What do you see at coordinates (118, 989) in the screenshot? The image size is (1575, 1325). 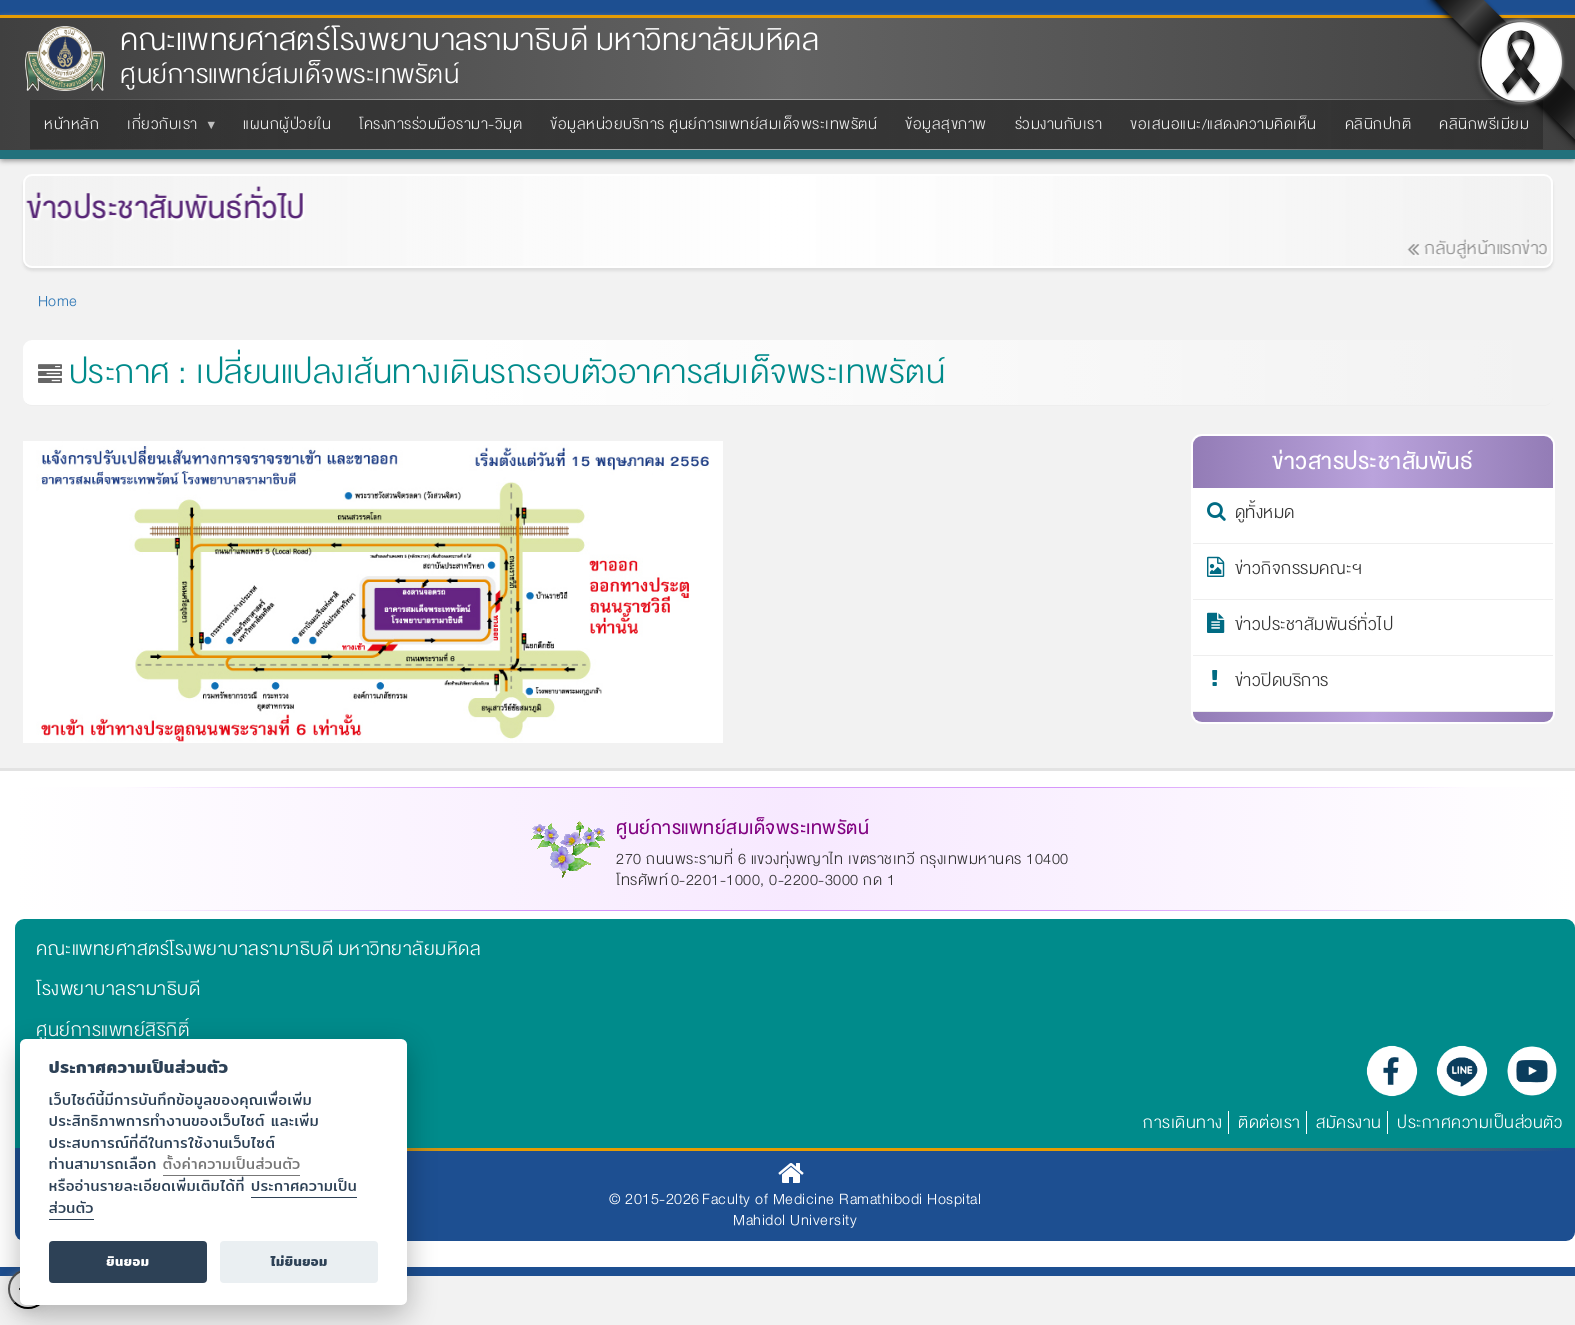 I see `โรงพยาบาลรามาธิบดี` at bounding box center [118, 989].